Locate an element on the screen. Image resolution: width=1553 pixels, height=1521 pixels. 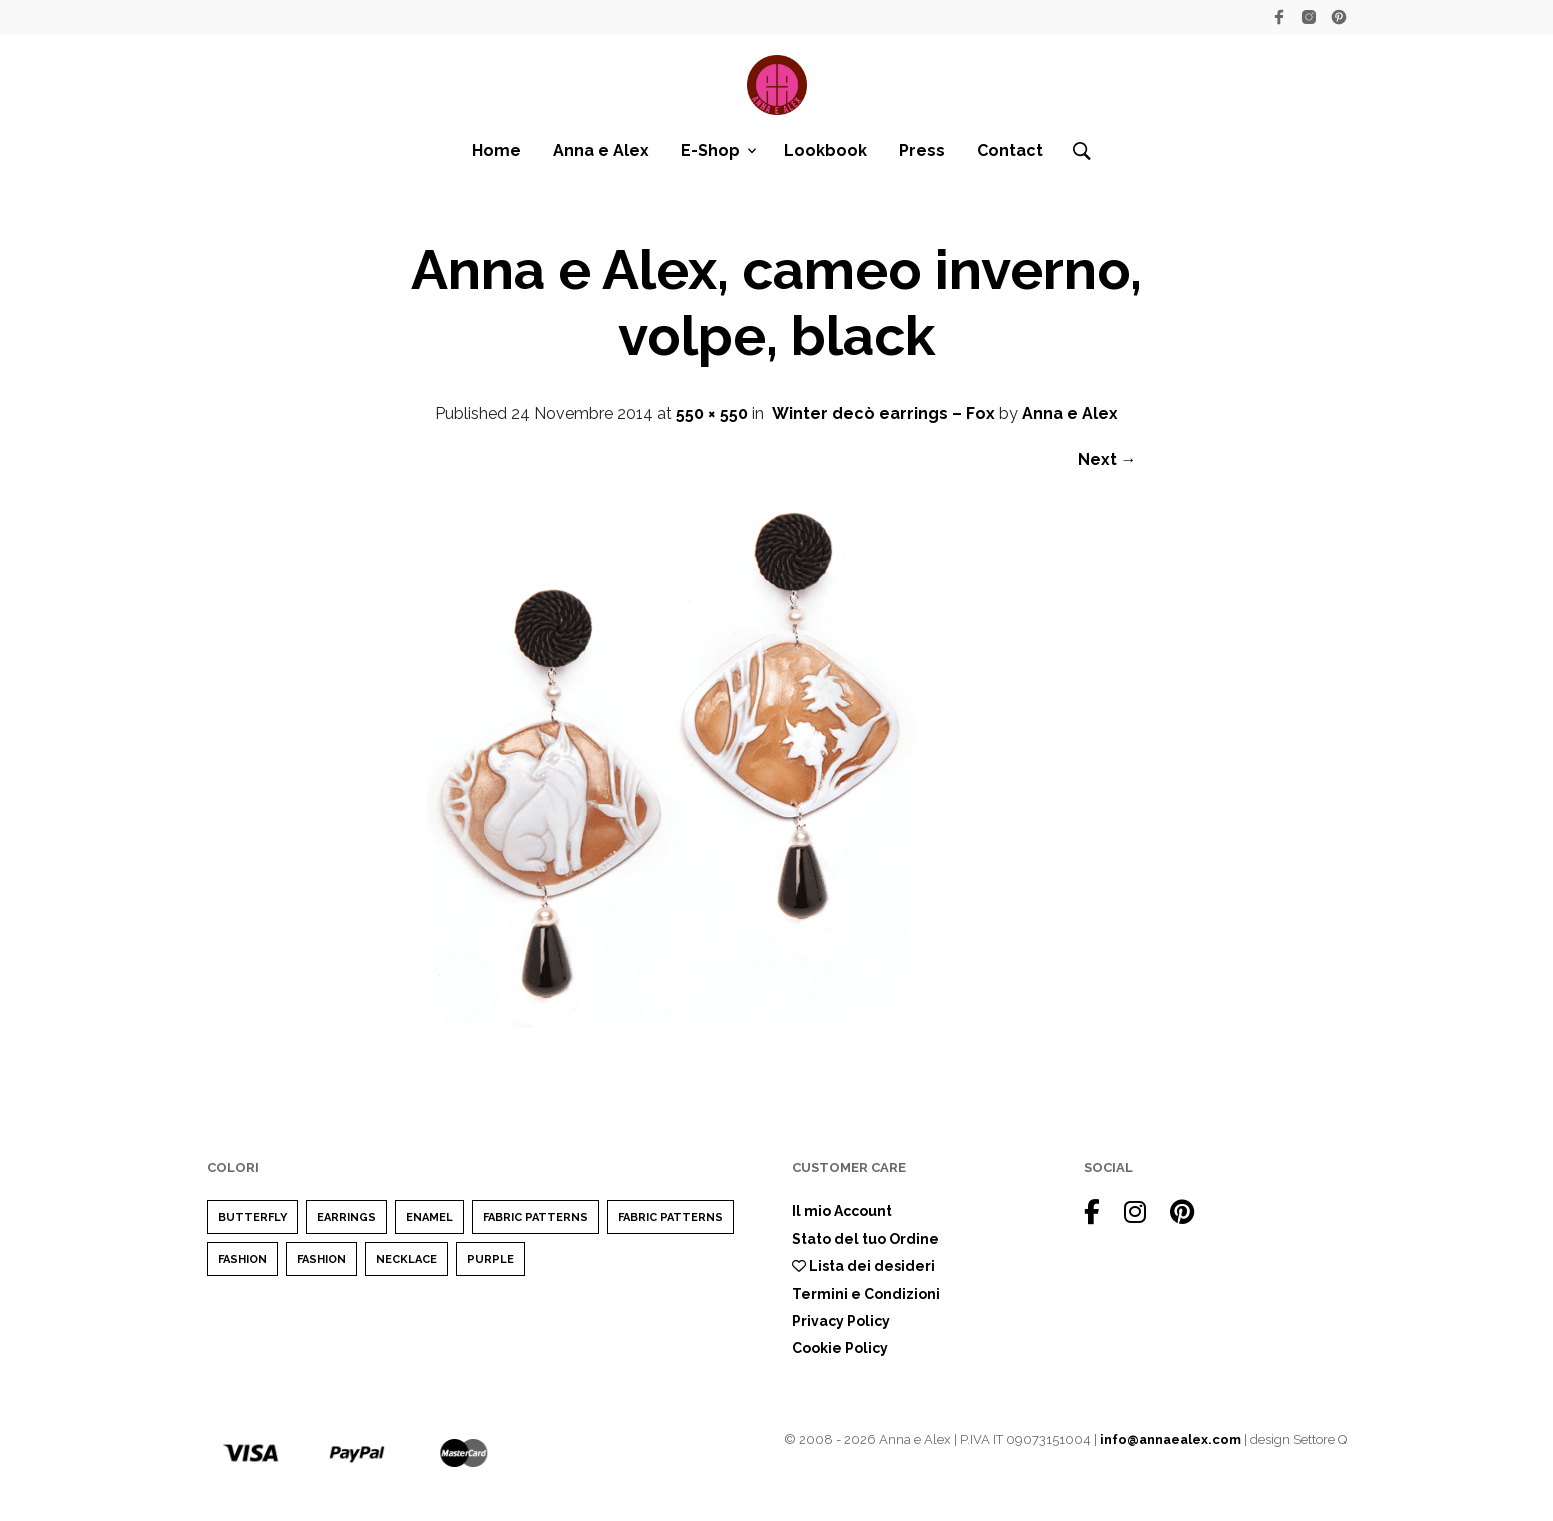
Fashion [Fashion (2 elementi)] is located at coordinates (242, 1259).